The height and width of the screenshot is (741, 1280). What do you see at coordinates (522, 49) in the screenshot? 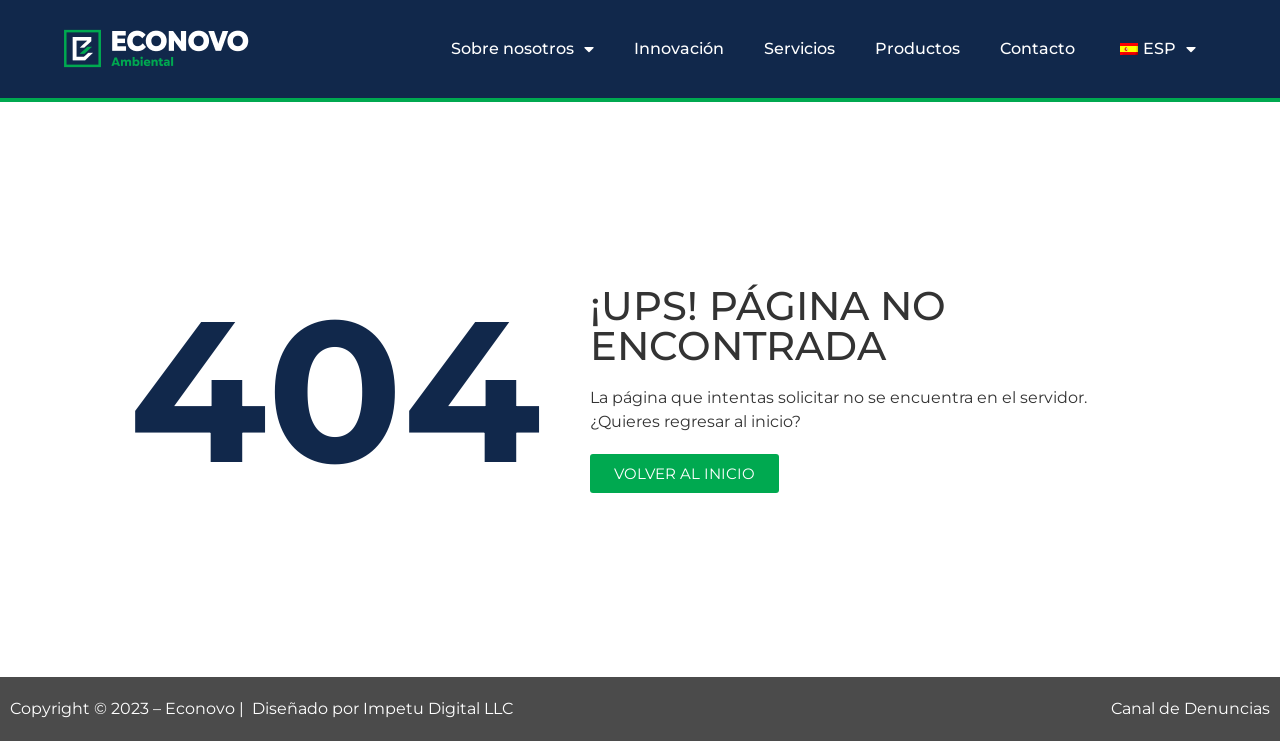
I see `Sobre nosotros` at bounding box center [522, 49].